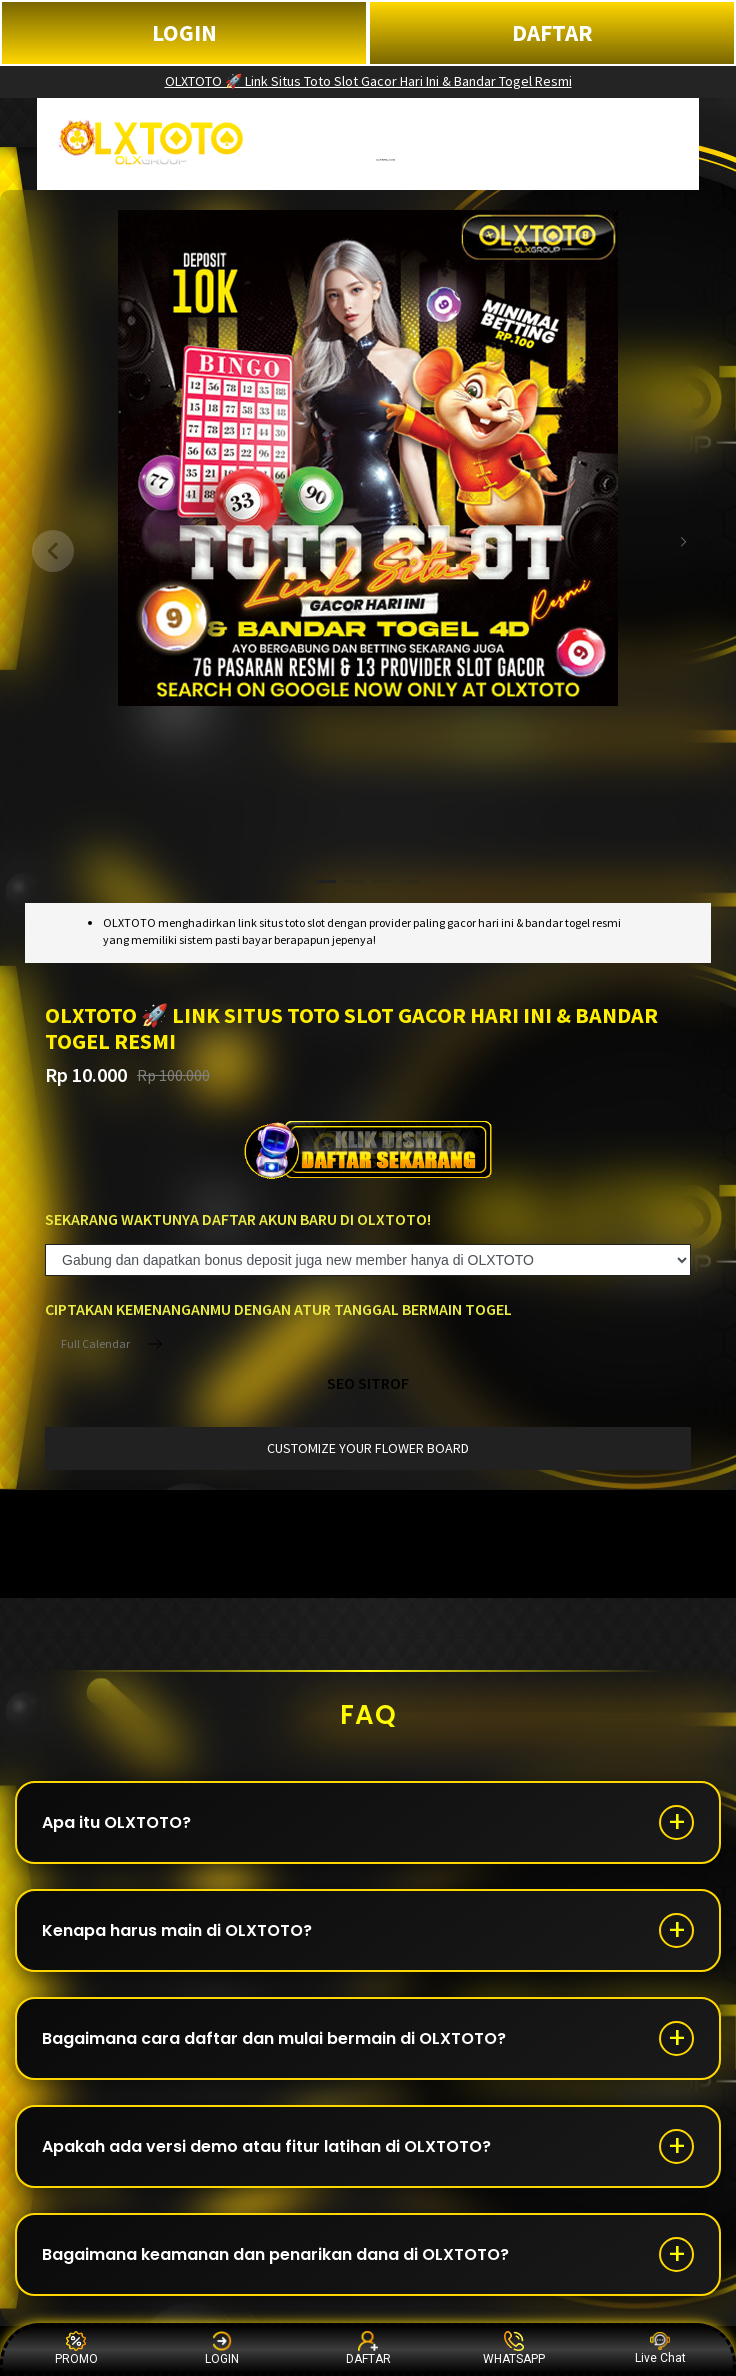 This screenshot has width=736, height=2376. What do you see at coordinates (368, 1448) in the screenshot?
I see `customize your flower board` at bounding box center [368, 1448].